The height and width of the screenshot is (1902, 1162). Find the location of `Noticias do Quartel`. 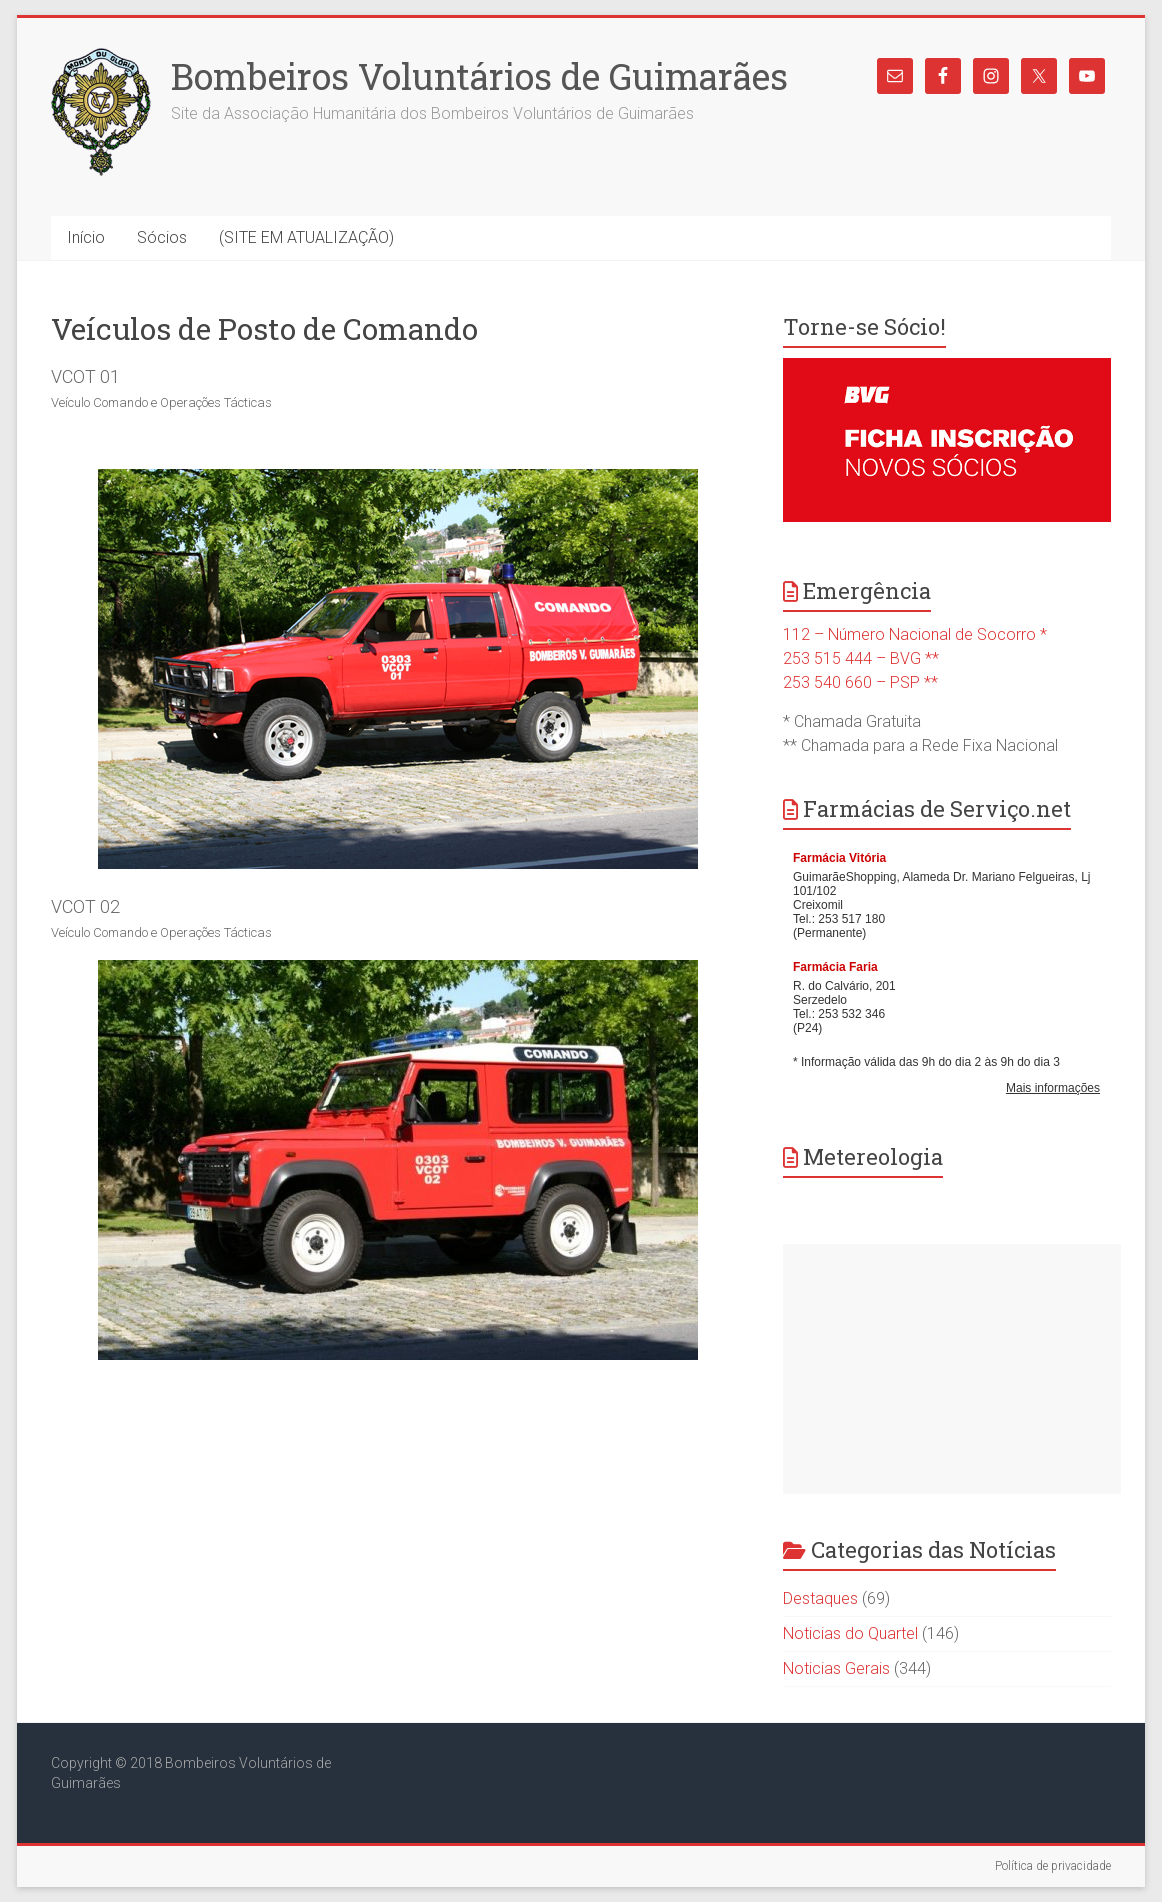

Noticias do Quartel is located at coordinates (850, 1633).